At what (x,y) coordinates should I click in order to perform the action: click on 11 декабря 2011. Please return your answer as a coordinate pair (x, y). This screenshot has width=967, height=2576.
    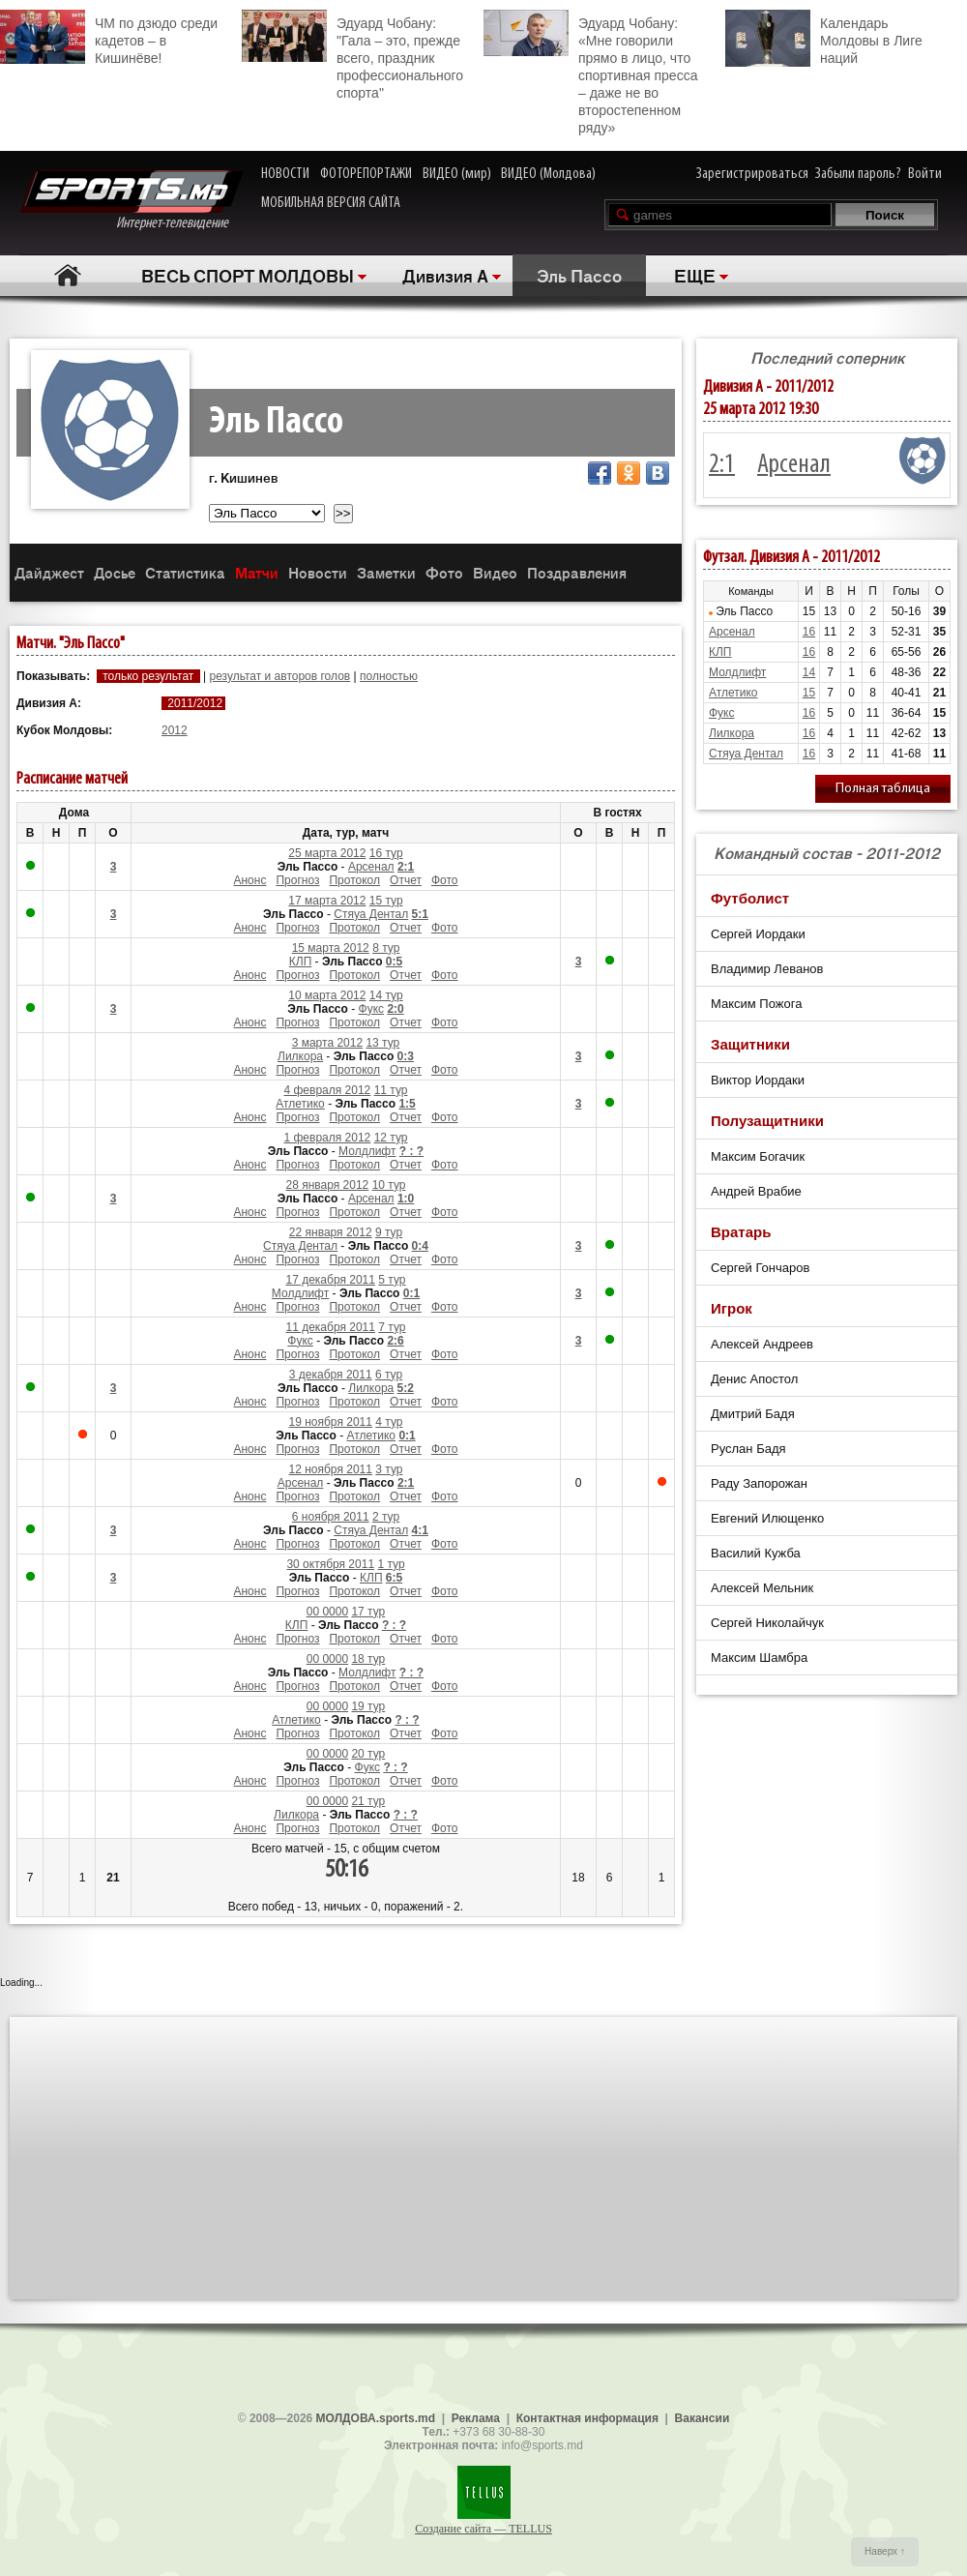
    Looking at the image, I should click on (329, 1327).